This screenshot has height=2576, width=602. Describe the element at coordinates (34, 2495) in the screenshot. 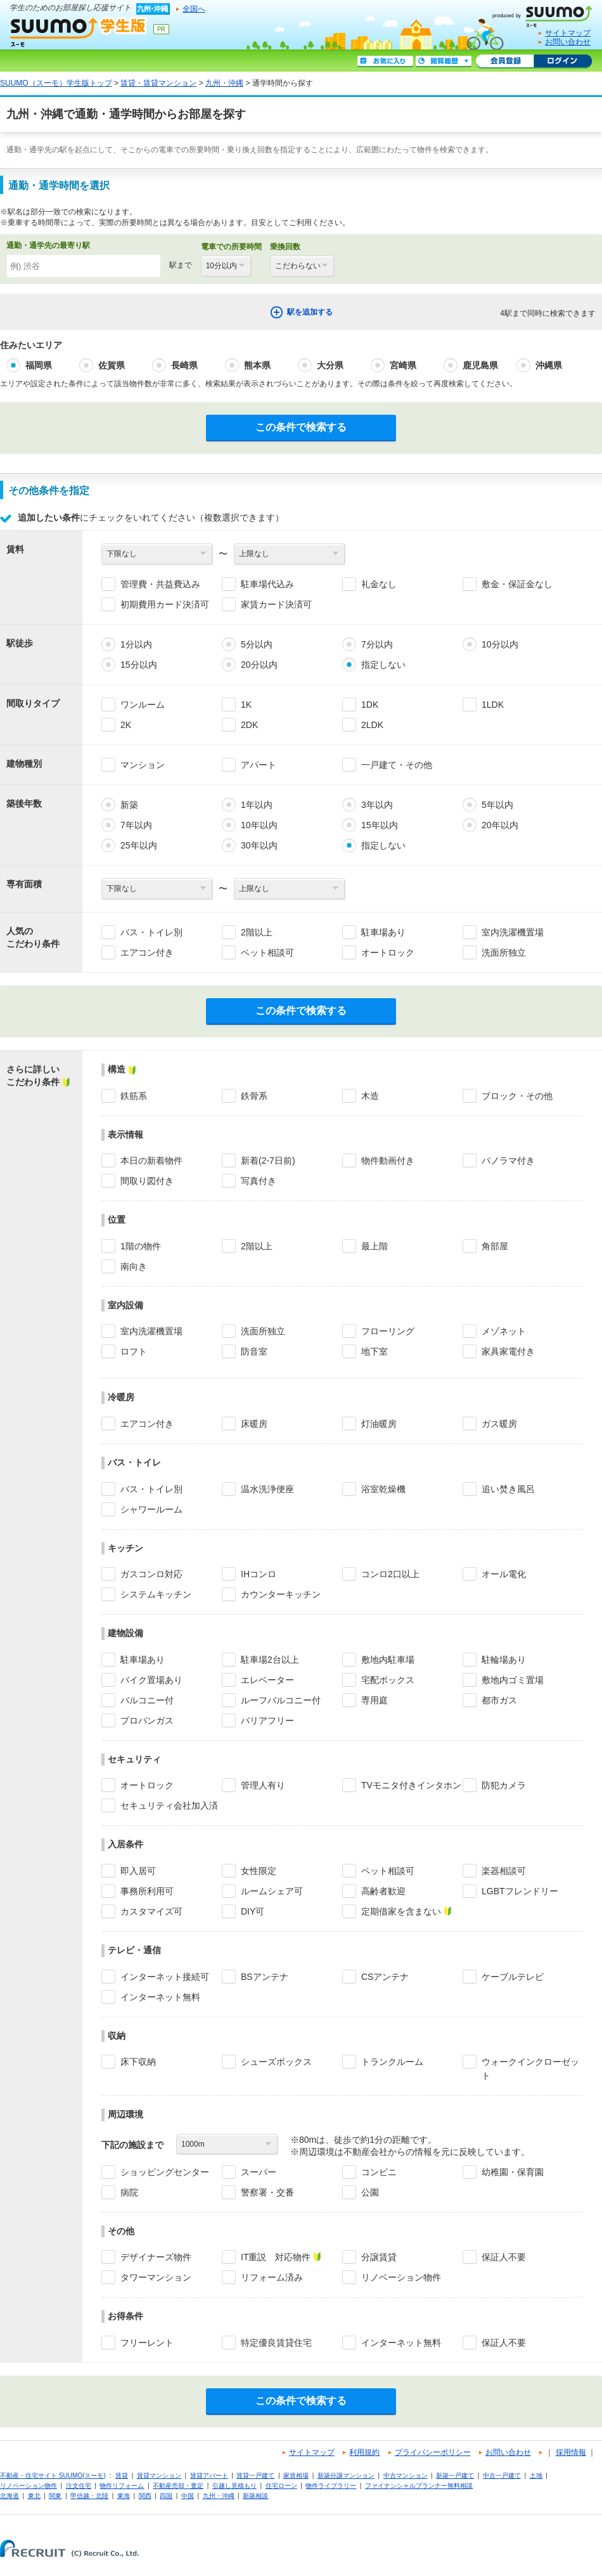

I see `東北` at that location.